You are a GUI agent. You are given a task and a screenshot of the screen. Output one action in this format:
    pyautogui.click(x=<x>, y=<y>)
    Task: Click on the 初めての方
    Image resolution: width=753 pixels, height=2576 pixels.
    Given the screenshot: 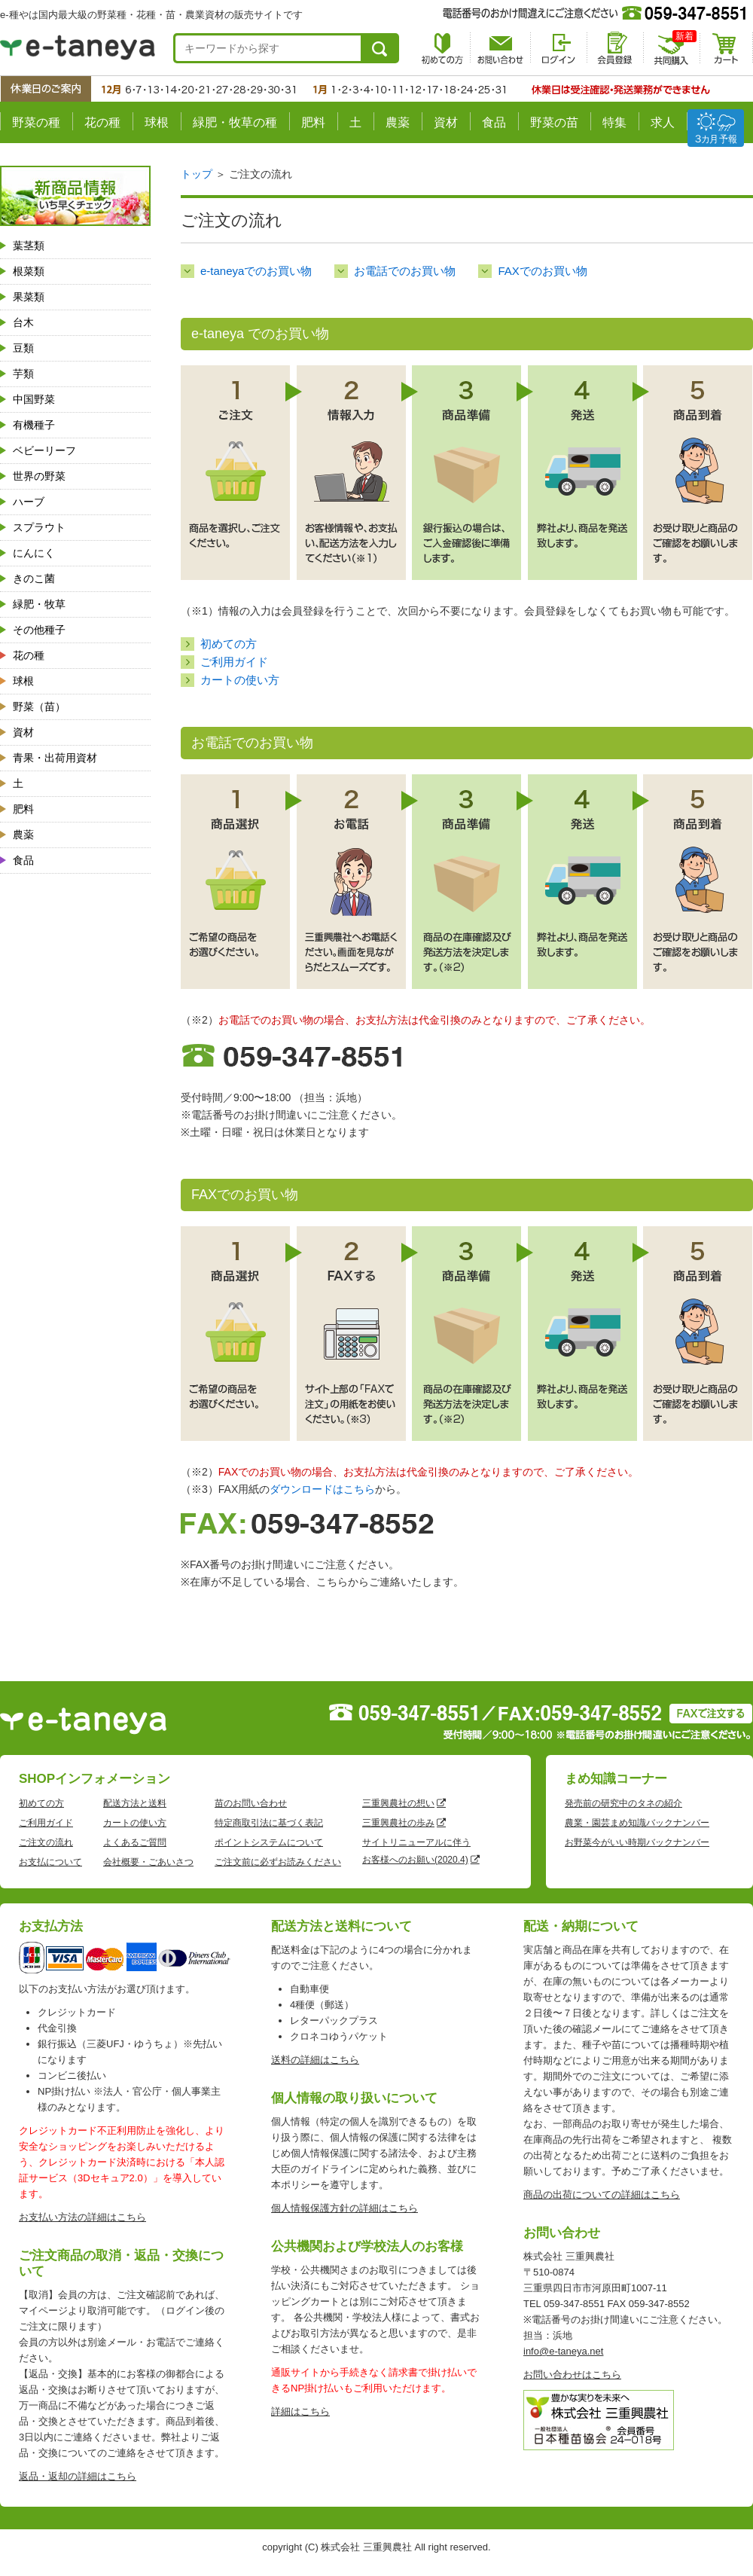 What is the action you would take?
    pyautogui.click(x=228, y=643)
    